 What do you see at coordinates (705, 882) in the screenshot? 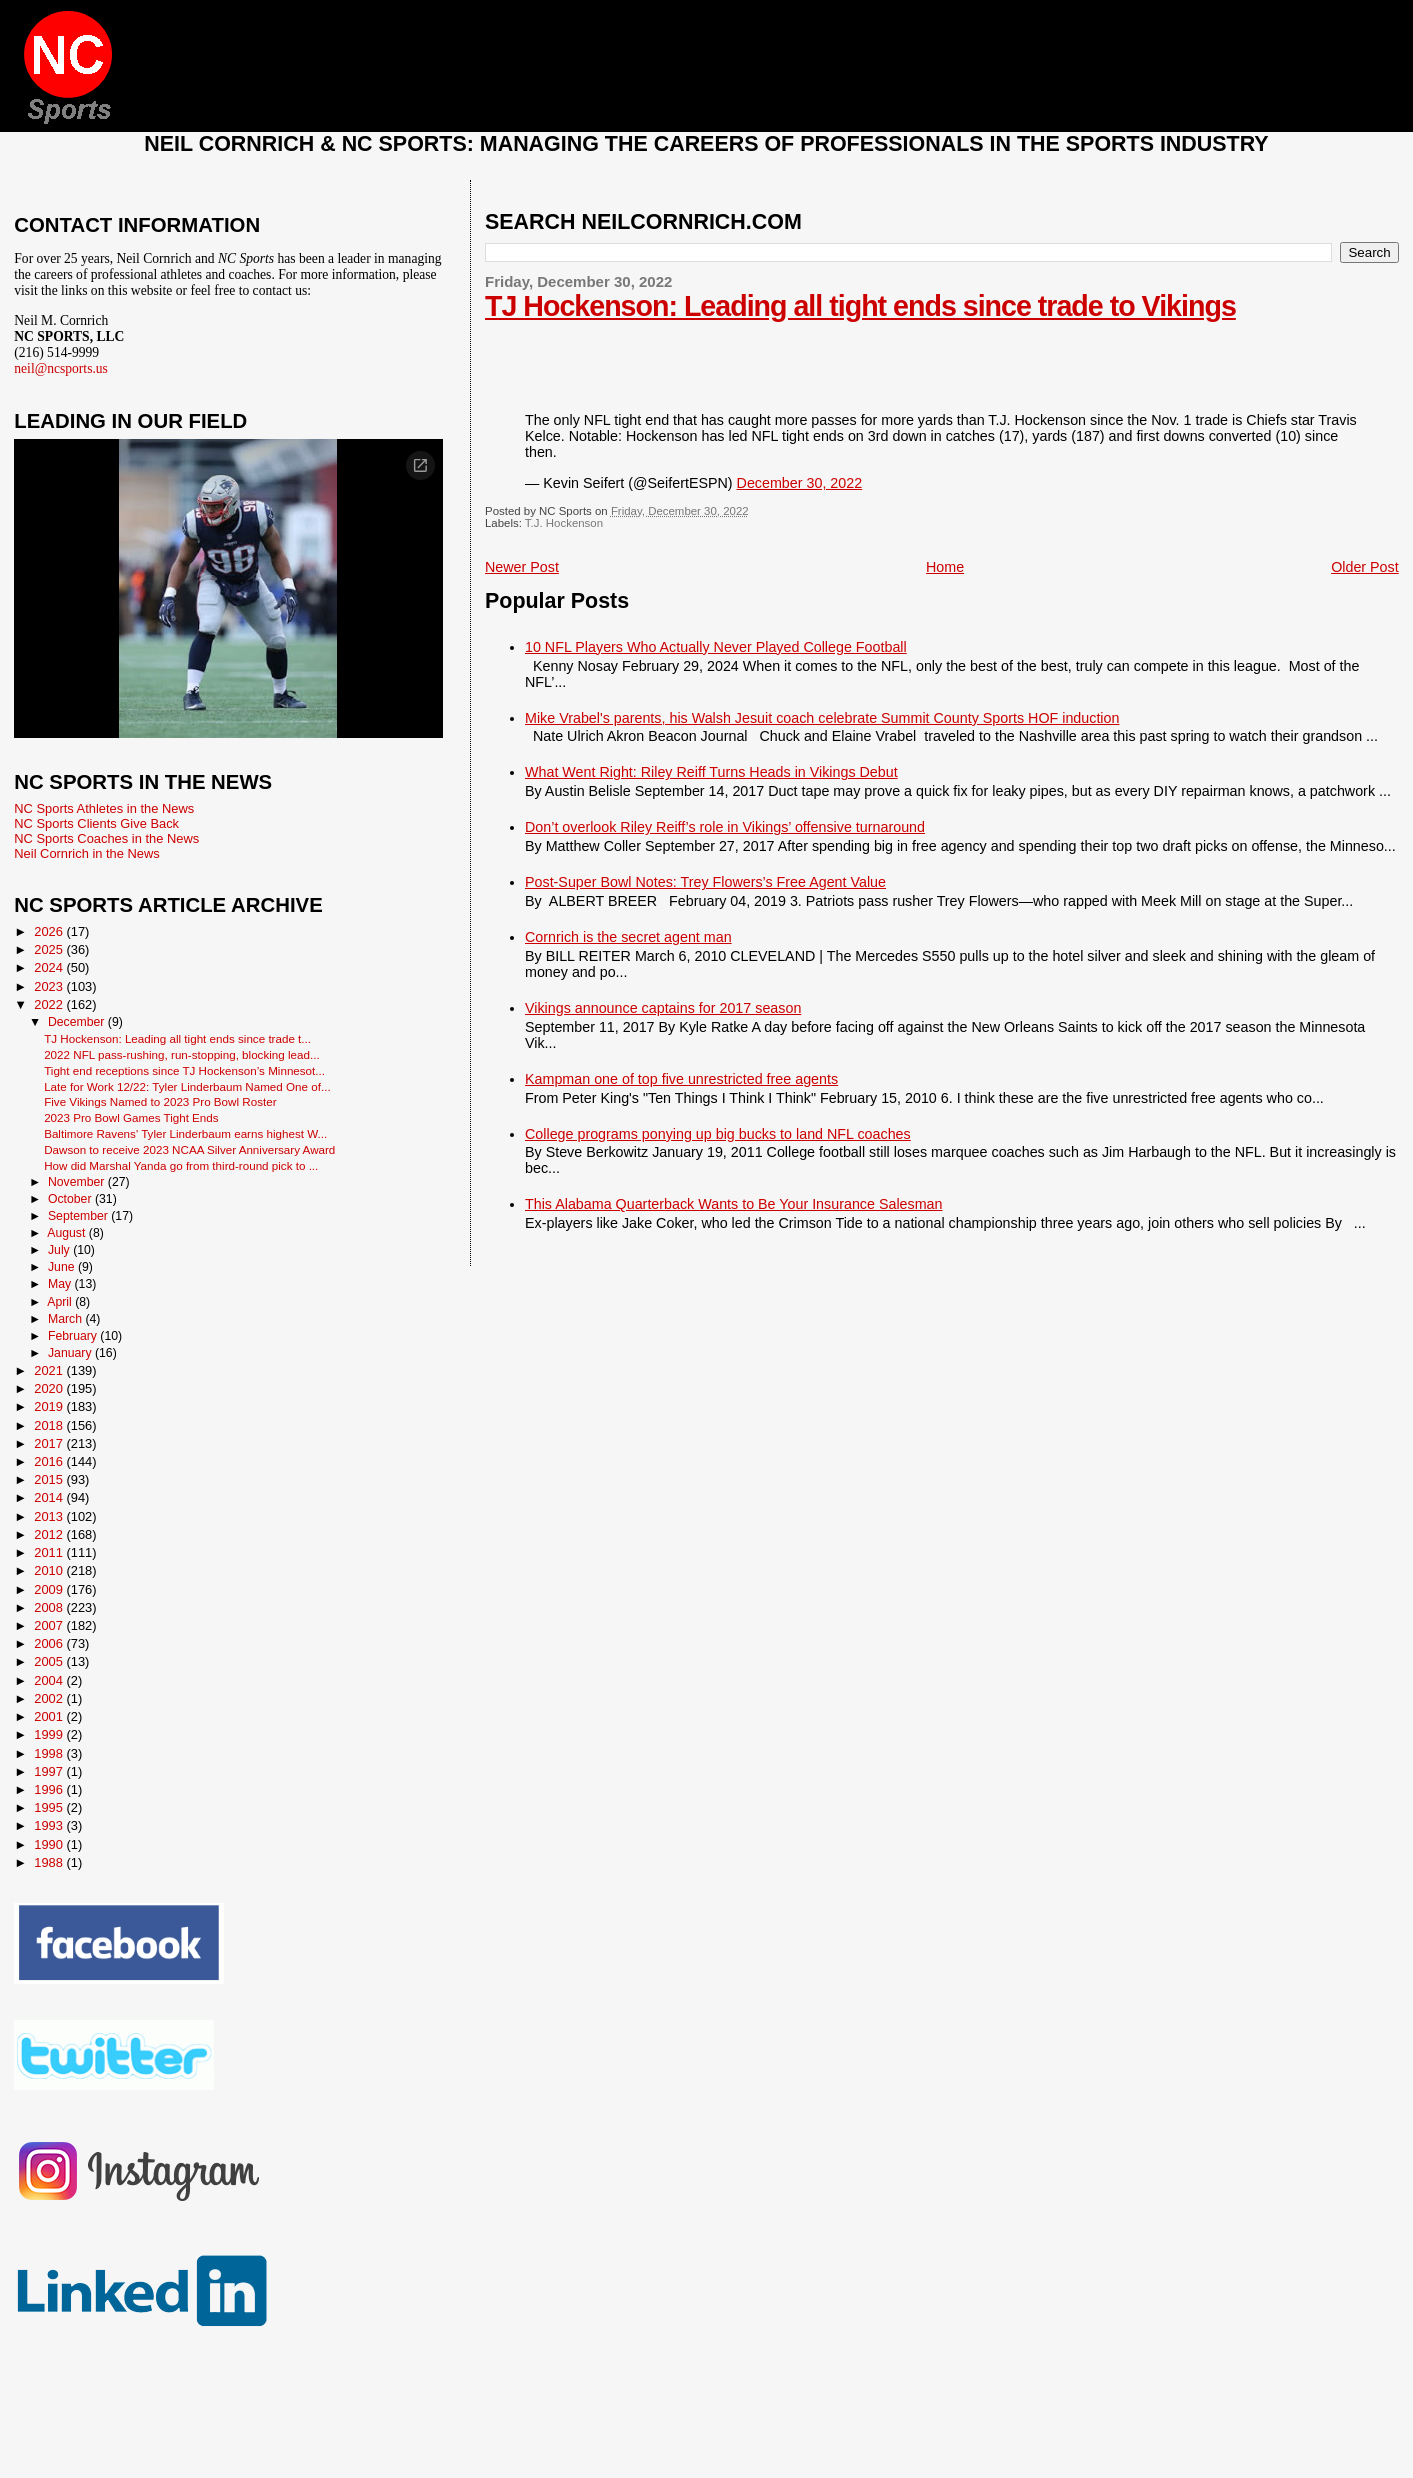
I see `Post-Super Bowl Notes: Trey Flowers’s Free Agent Value` at bounding box center [705, 882].